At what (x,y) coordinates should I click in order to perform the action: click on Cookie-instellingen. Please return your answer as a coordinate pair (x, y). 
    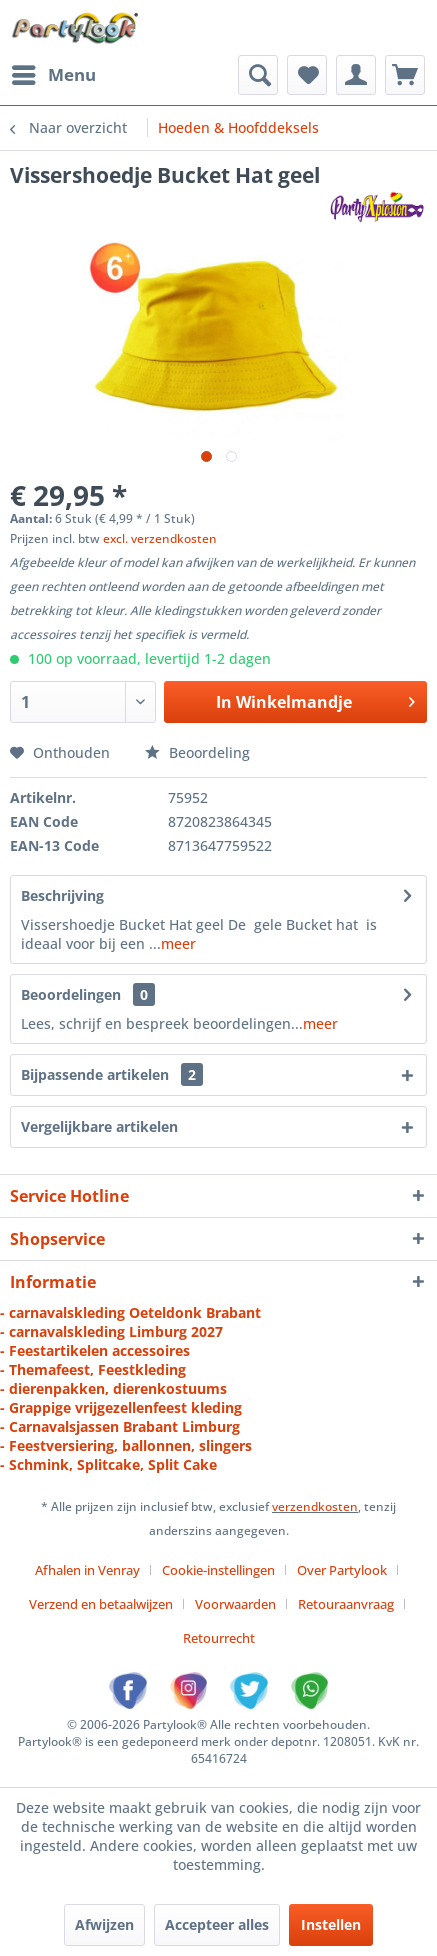
    Looking at the image, I should click on (218, 1570).